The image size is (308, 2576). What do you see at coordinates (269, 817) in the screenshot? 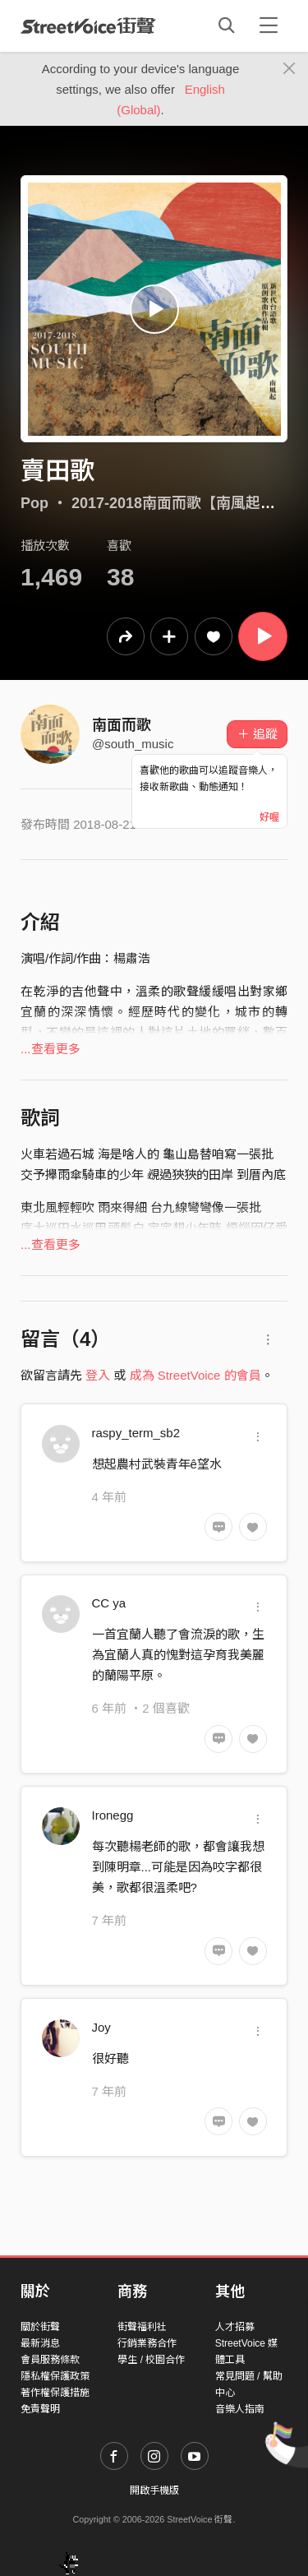
I see `好喔 [Close]` at bounding box center [269, 817].